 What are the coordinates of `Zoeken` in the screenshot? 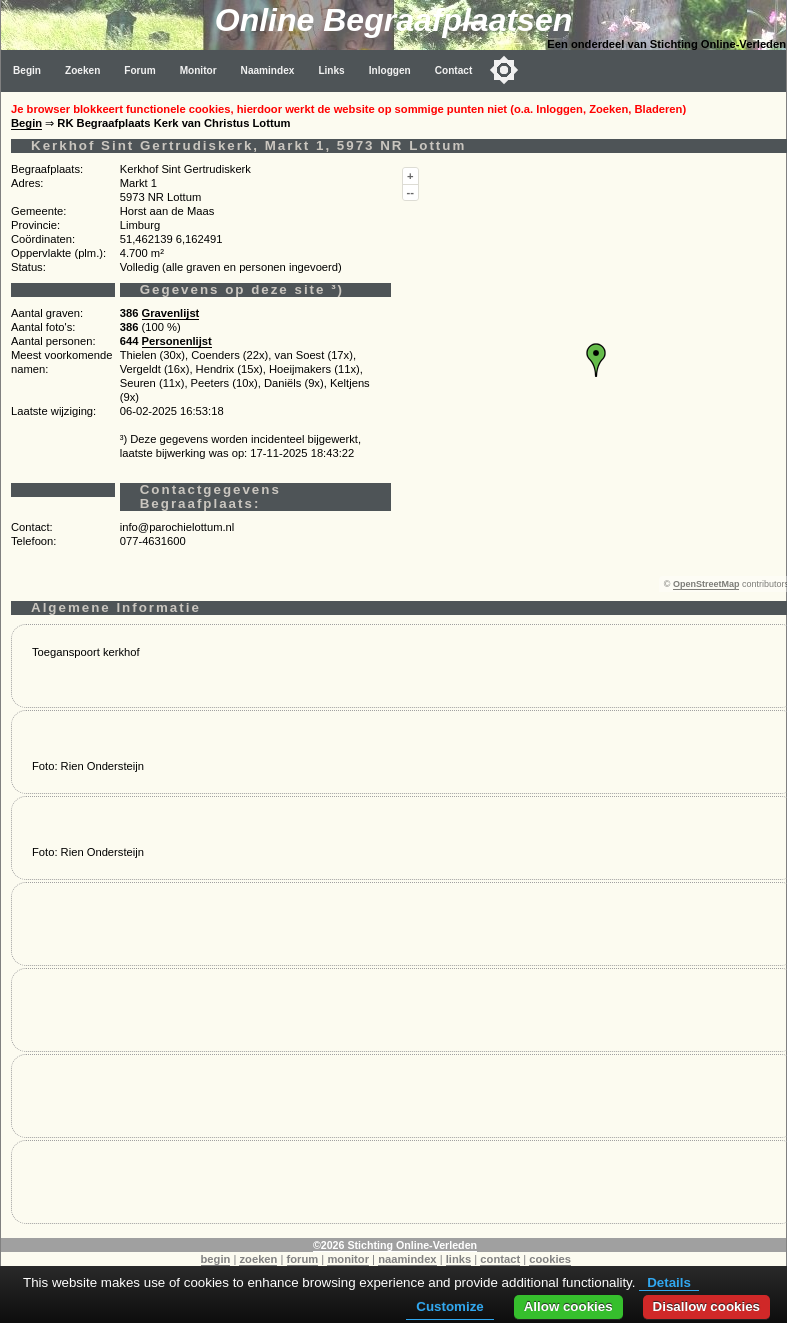 It's located at (82, 70).